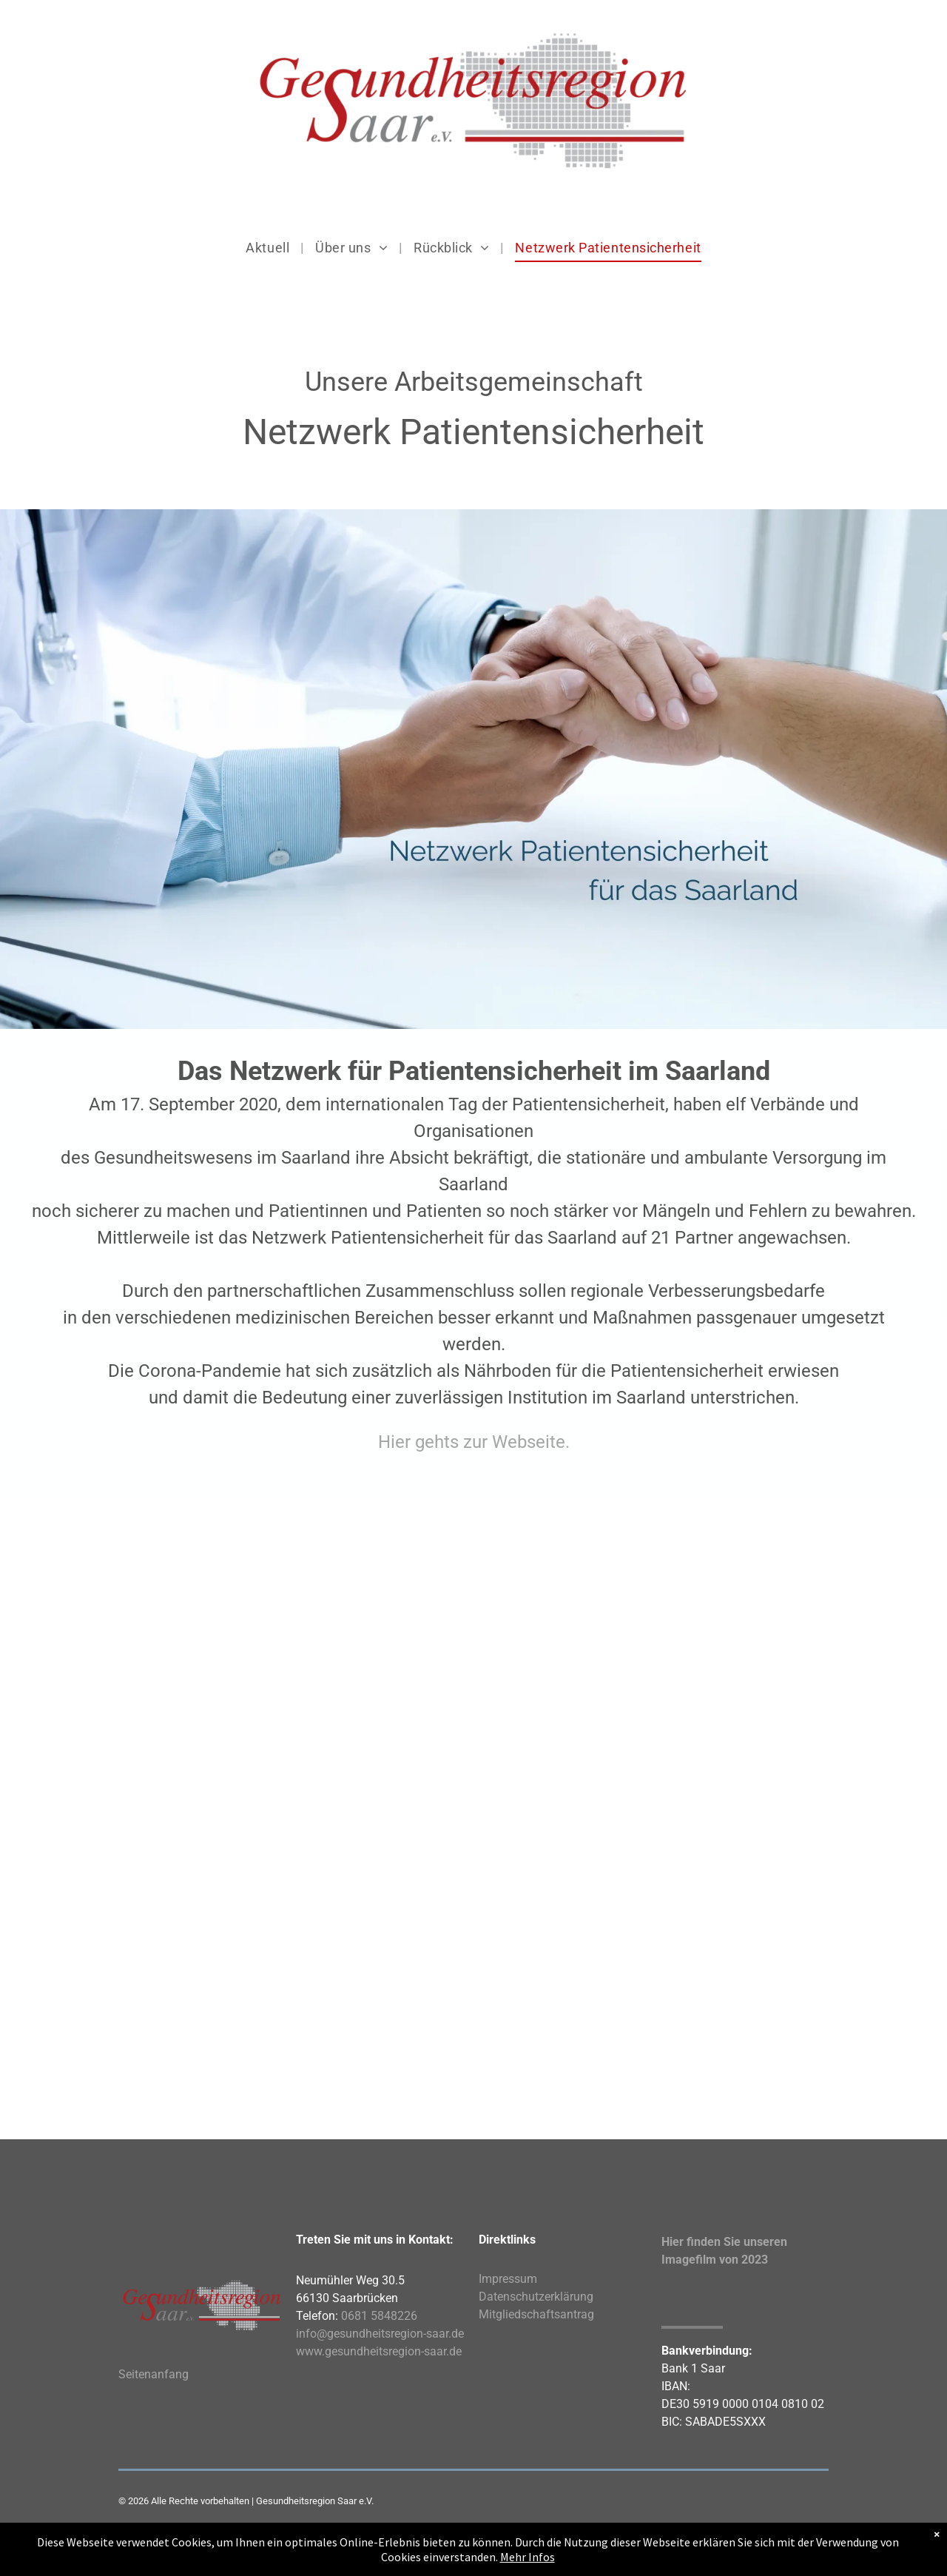 This screenshot has width=947, height=2576. What do you see at coordinates (153, 2374) in the screenshot?
I see `Seitenanfang` at bounding box center [153, 2374].